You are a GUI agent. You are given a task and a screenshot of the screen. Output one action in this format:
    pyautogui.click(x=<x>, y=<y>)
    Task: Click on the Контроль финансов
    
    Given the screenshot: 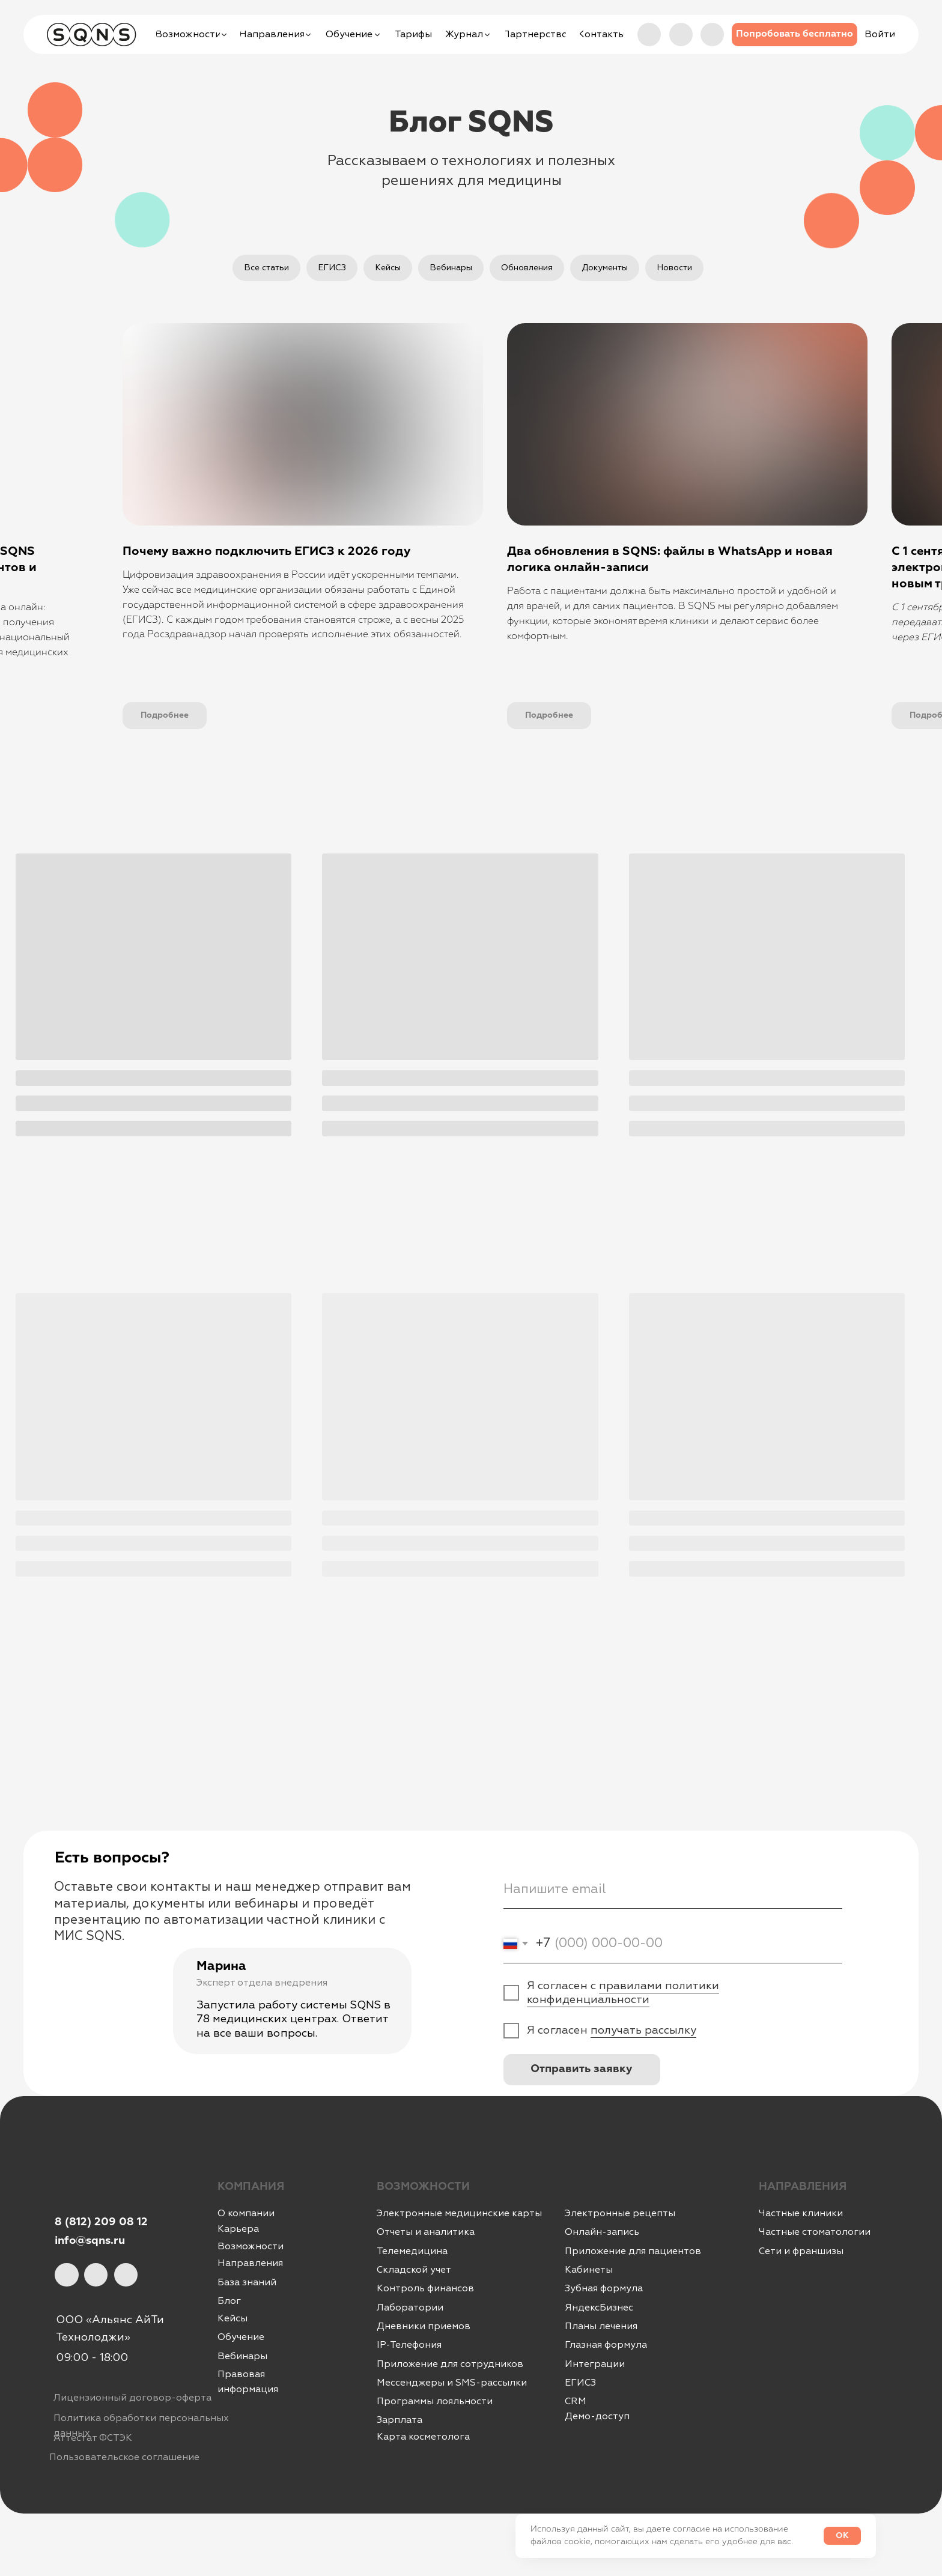 What is the action you would take?
    pyautogui.click(x=425, y=2288)
    